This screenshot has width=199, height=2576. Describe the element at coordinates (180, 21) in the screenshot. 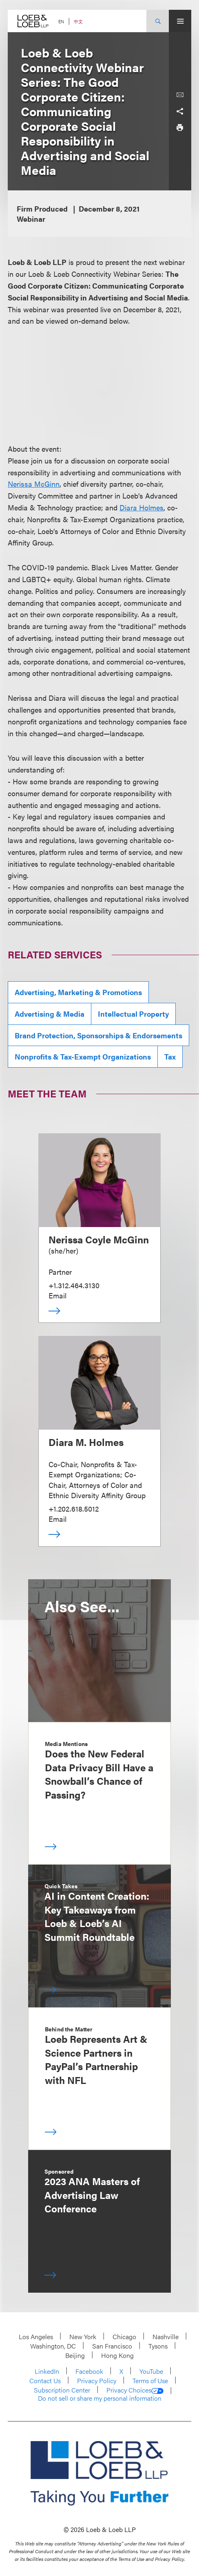

I see `[Site Menu Toggle]` at that location.